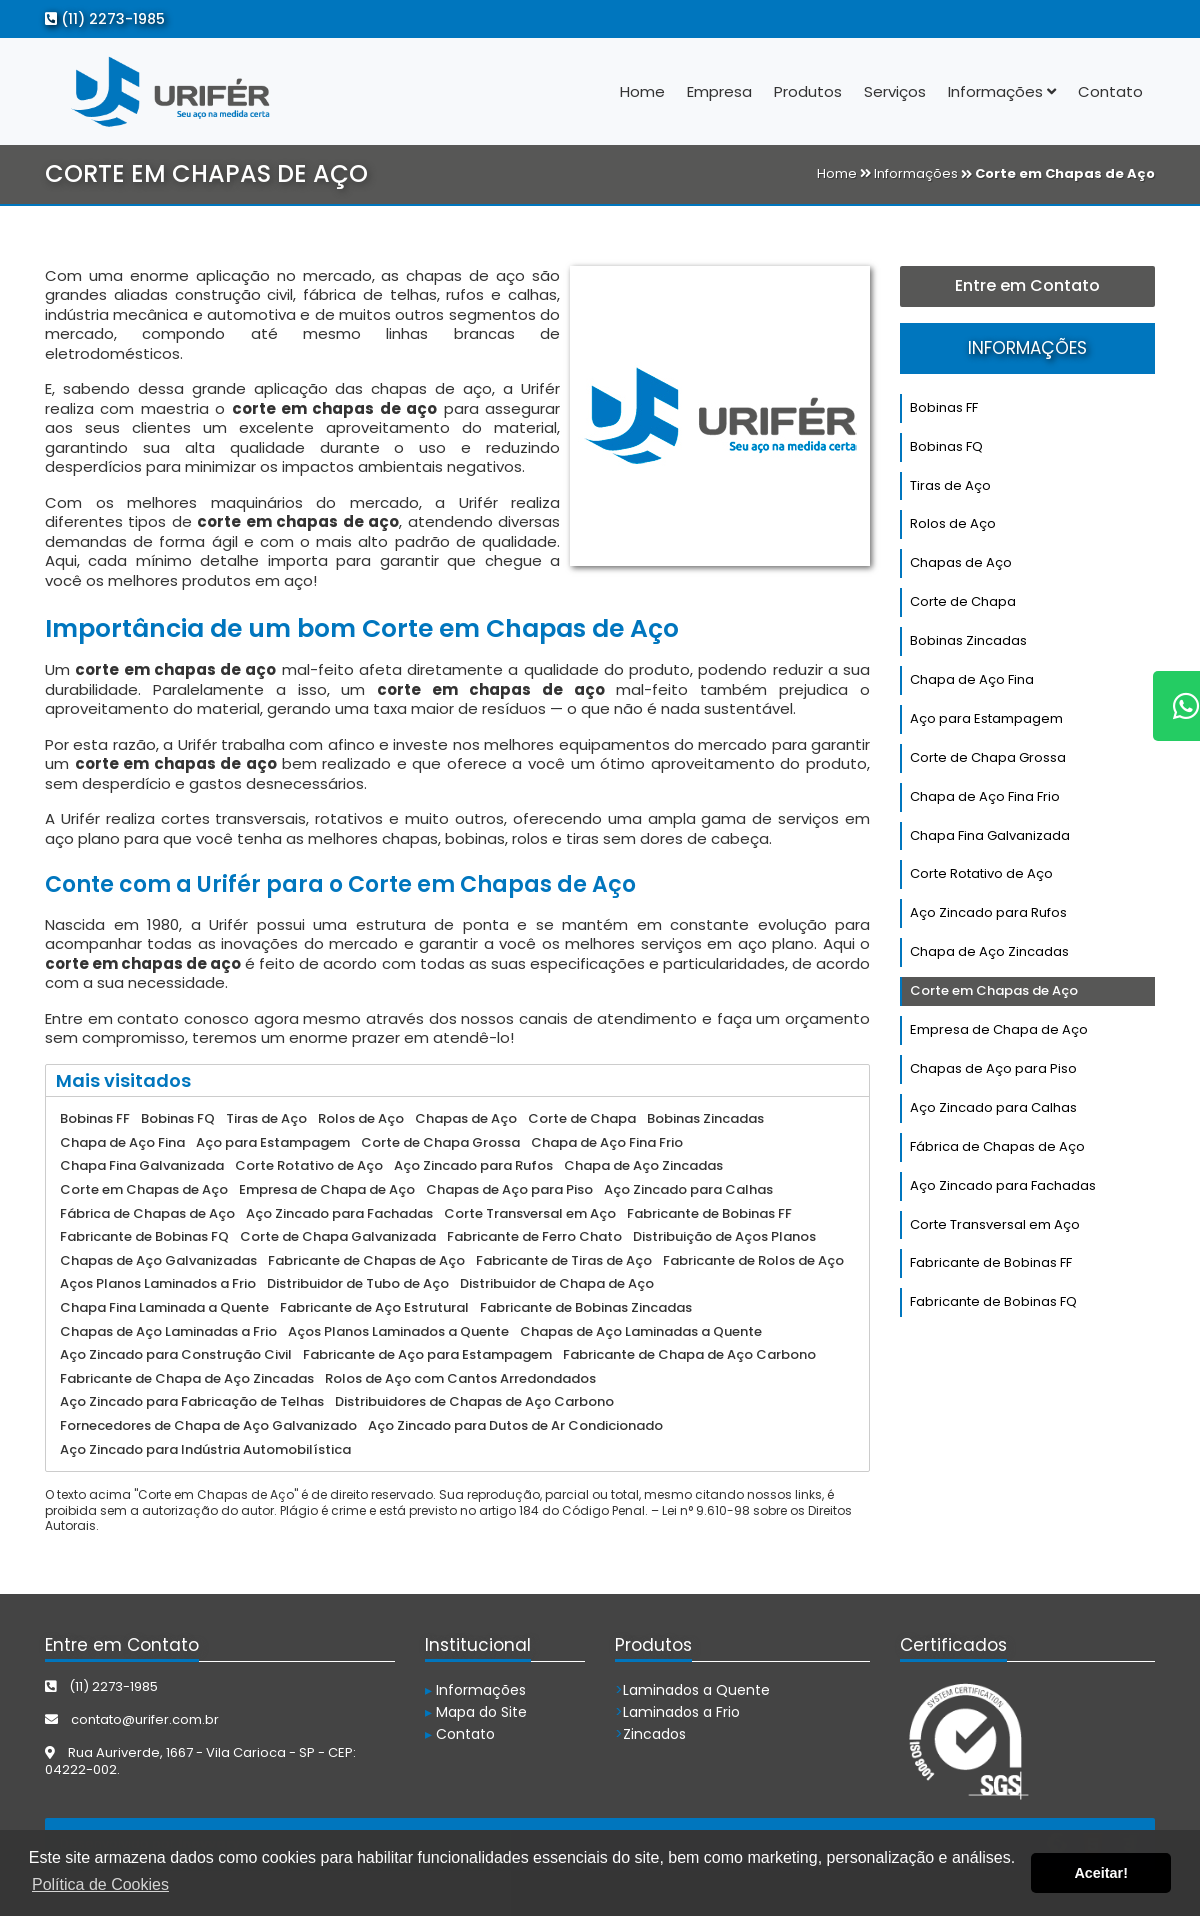 The image size is (1200, 1916). What do you see at coordinates (985, 796) in the screenshot?
I see `Chapa de Aço Fina Frio` at bounding box center [985, 796].